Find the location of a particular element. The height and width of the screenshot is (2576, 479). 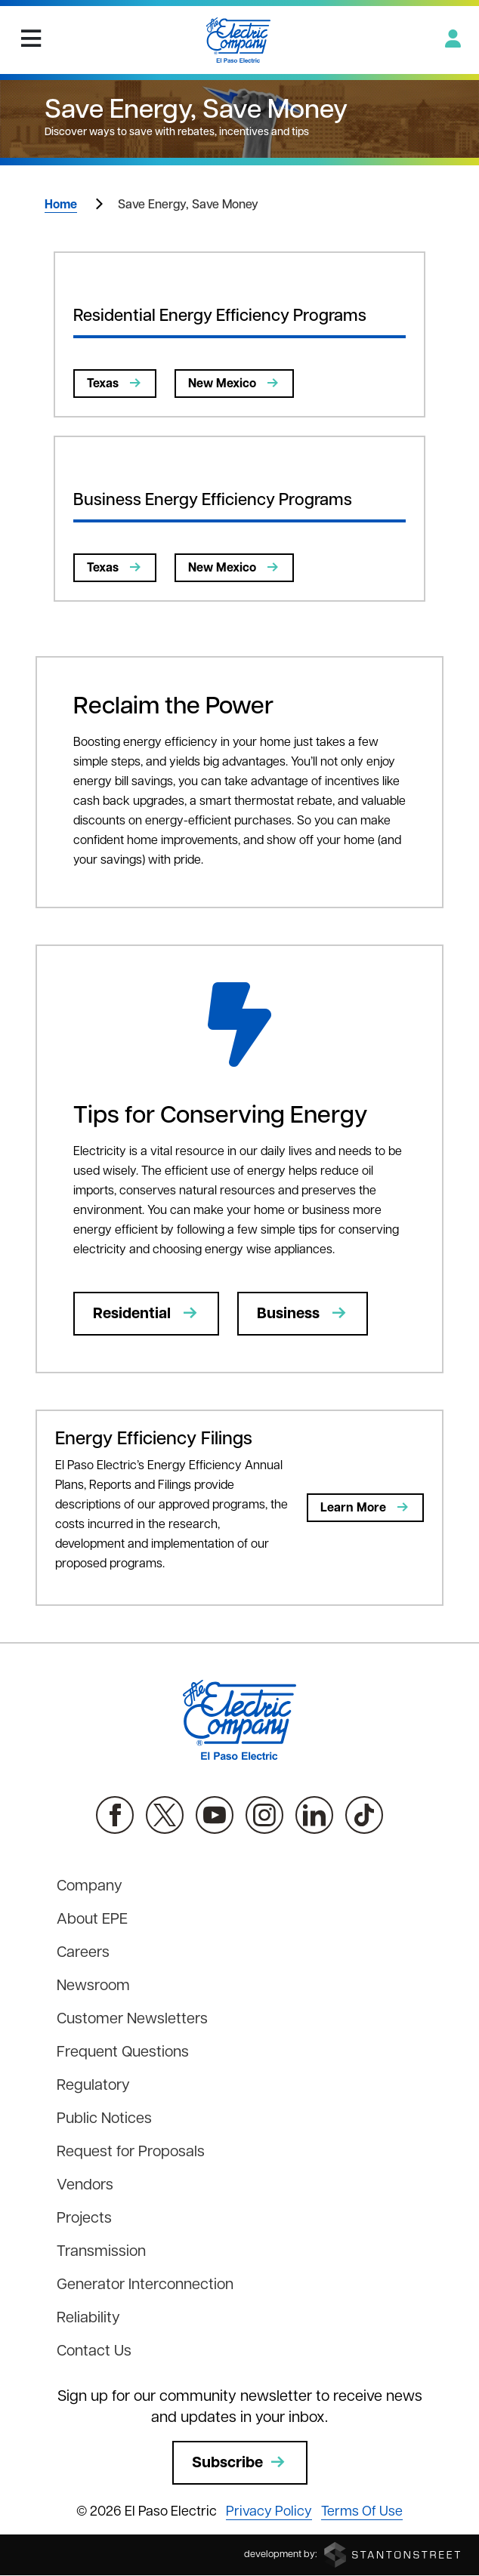

Business is located at coordinates (302, 1313).